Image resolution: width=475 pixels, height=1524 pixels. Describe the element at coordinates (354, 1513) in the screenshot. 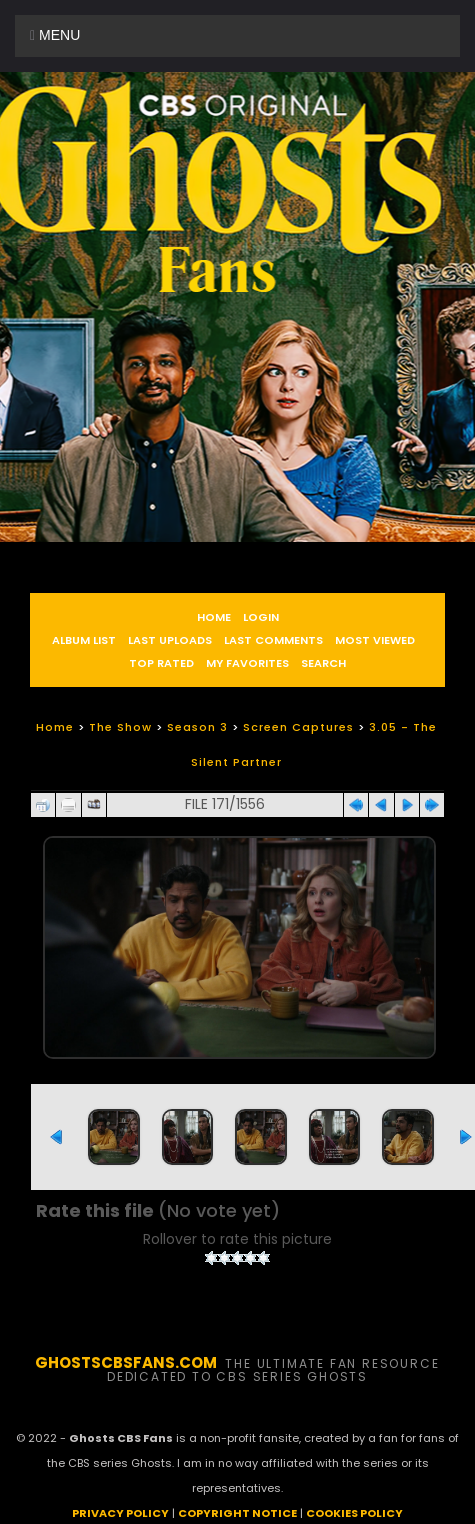

I see `COOKIES POLICY` at that location.